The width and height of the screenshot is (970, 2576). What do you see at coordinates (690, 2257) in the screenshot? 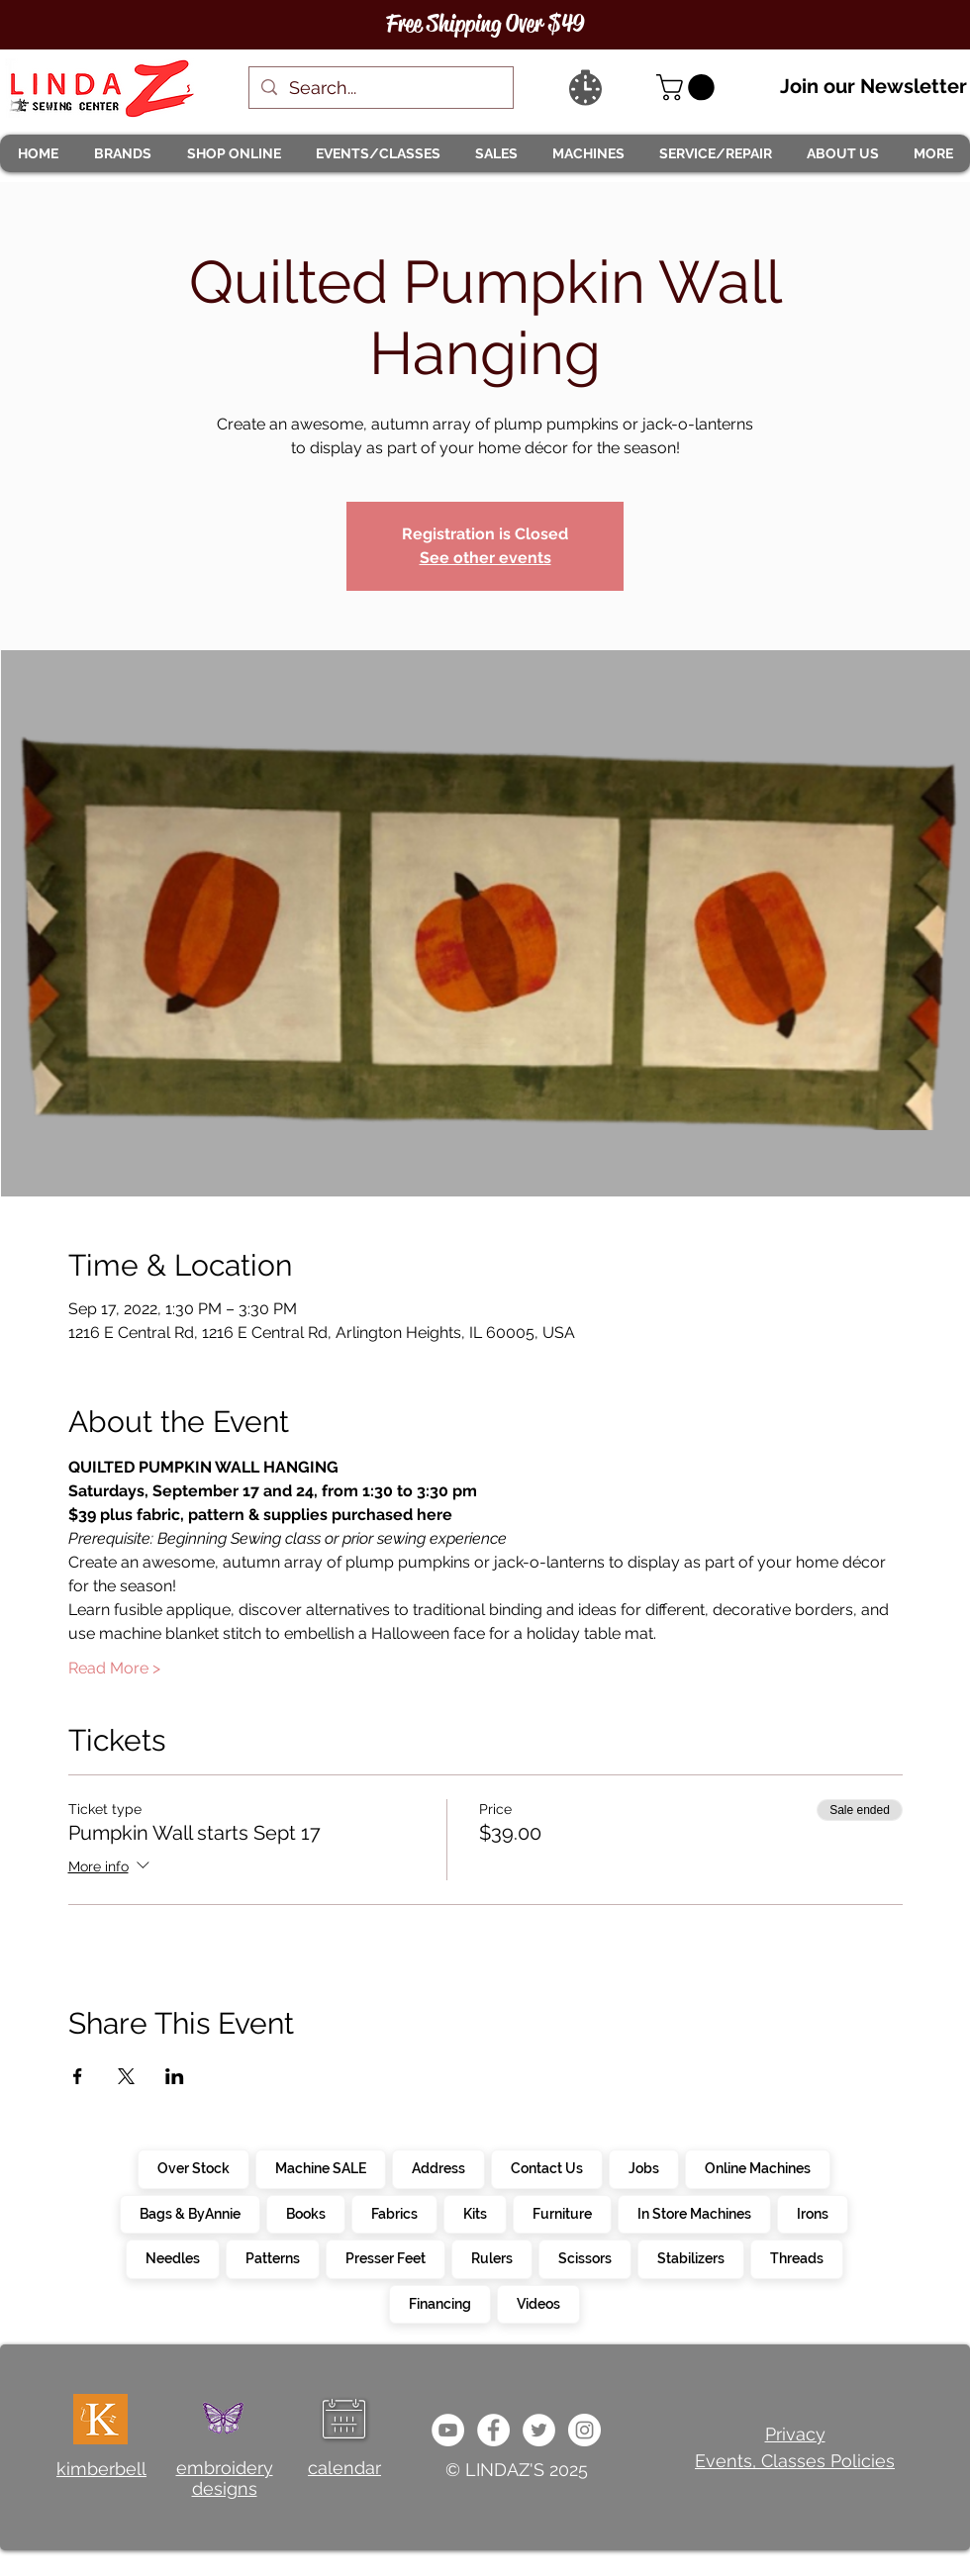
I see `Stabilizers` at bounding box center [690, 2257].